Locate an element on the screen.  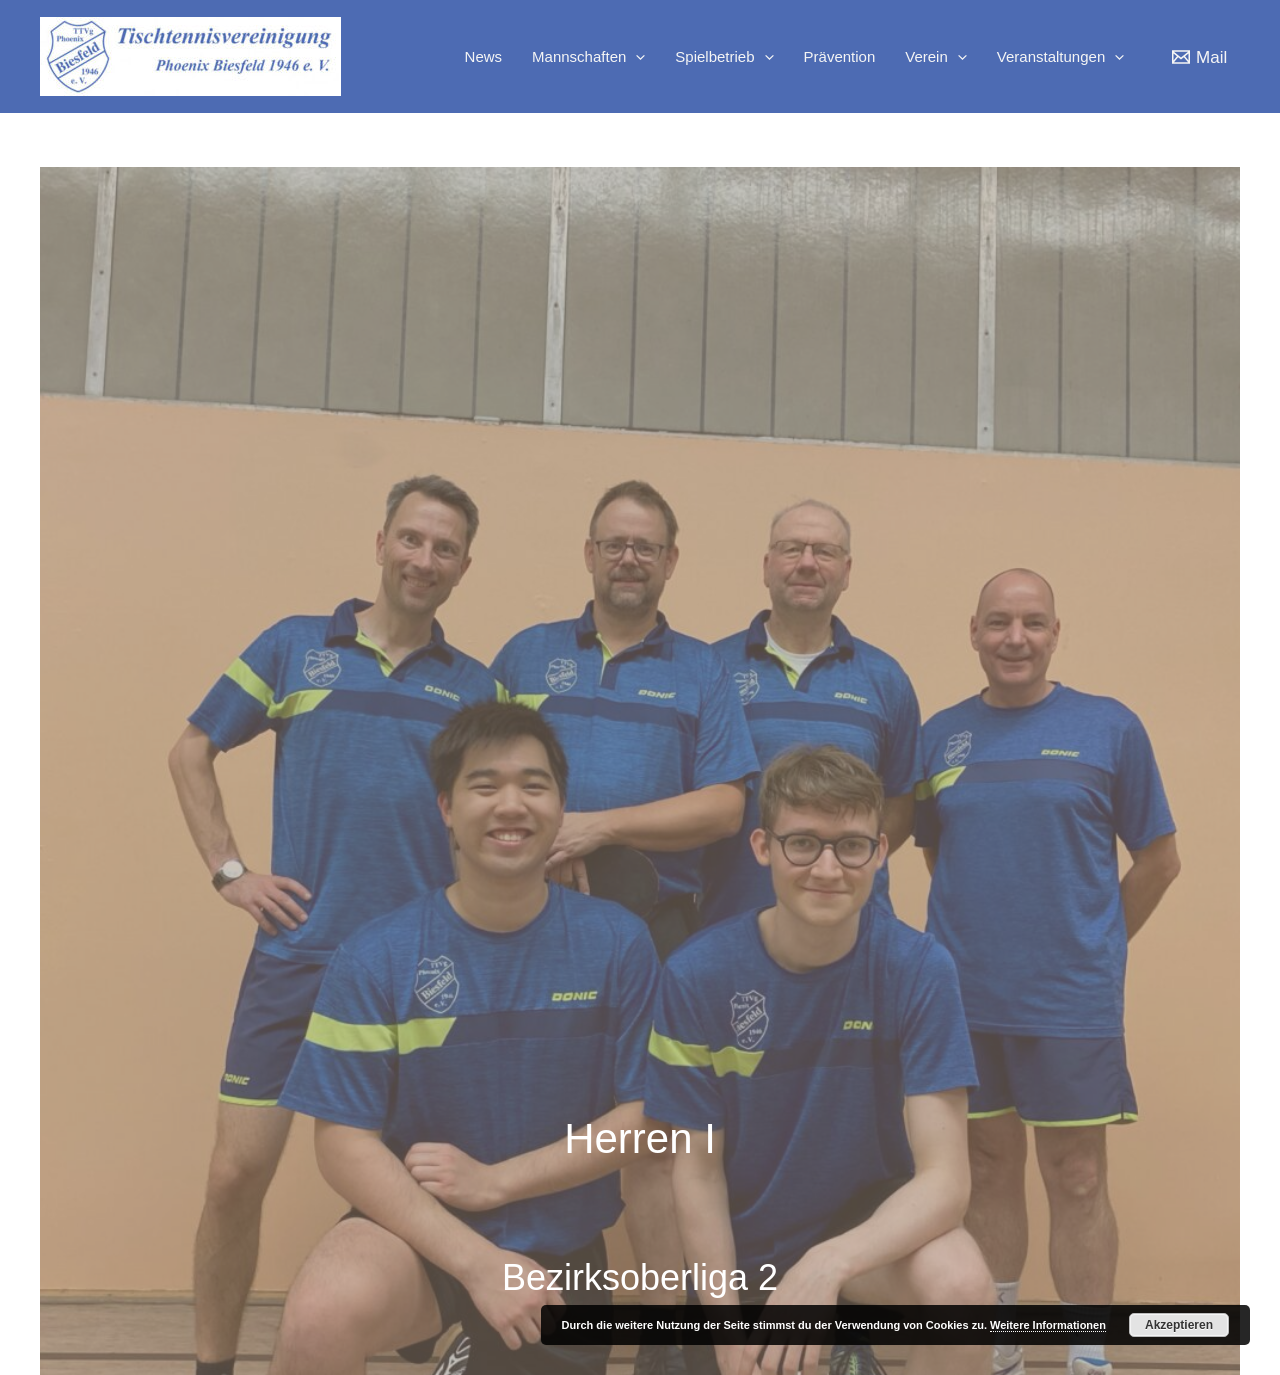
Weitere Informationen is located at coordinates (1048, 1325).